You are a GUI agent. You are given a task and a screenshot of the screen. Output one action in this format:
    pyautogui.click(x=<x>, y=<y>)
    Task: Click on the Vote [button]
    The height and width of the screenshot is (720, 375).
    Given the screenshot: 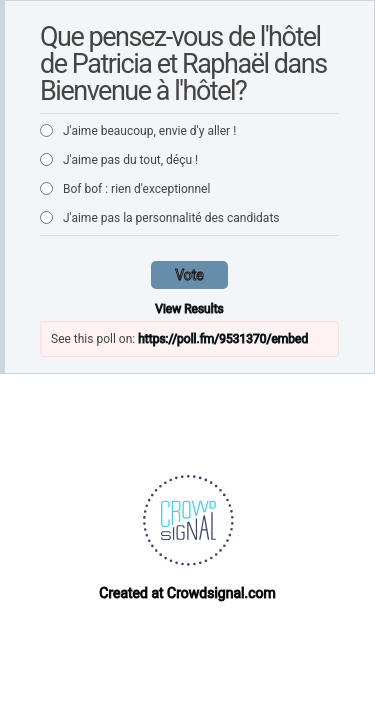 What is the action you would take?
    pyautogui.click(x=189, y=275)
    